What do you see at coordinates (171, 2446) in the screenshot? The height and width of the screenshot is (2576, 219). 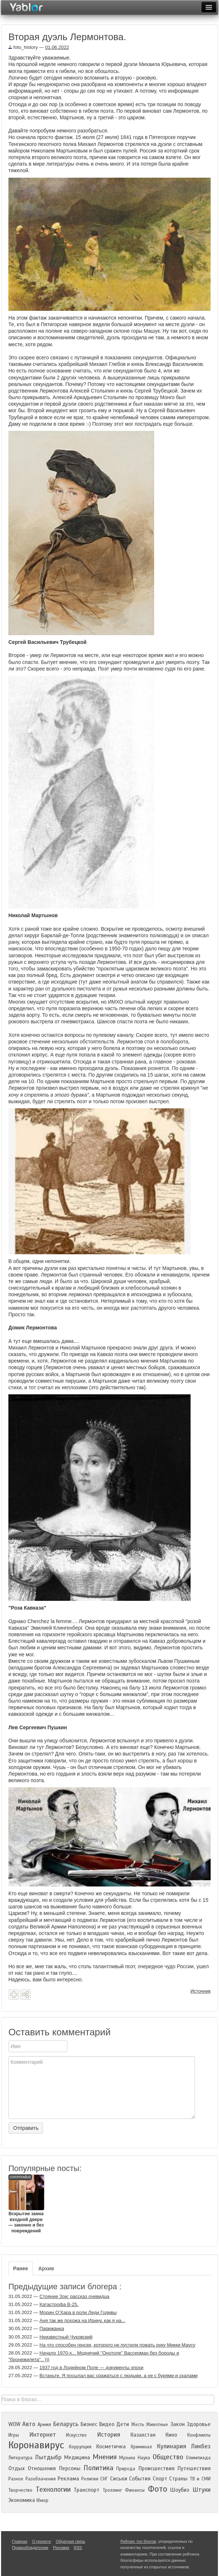 I see `Кулинария` at bounding box center [171, 2446].